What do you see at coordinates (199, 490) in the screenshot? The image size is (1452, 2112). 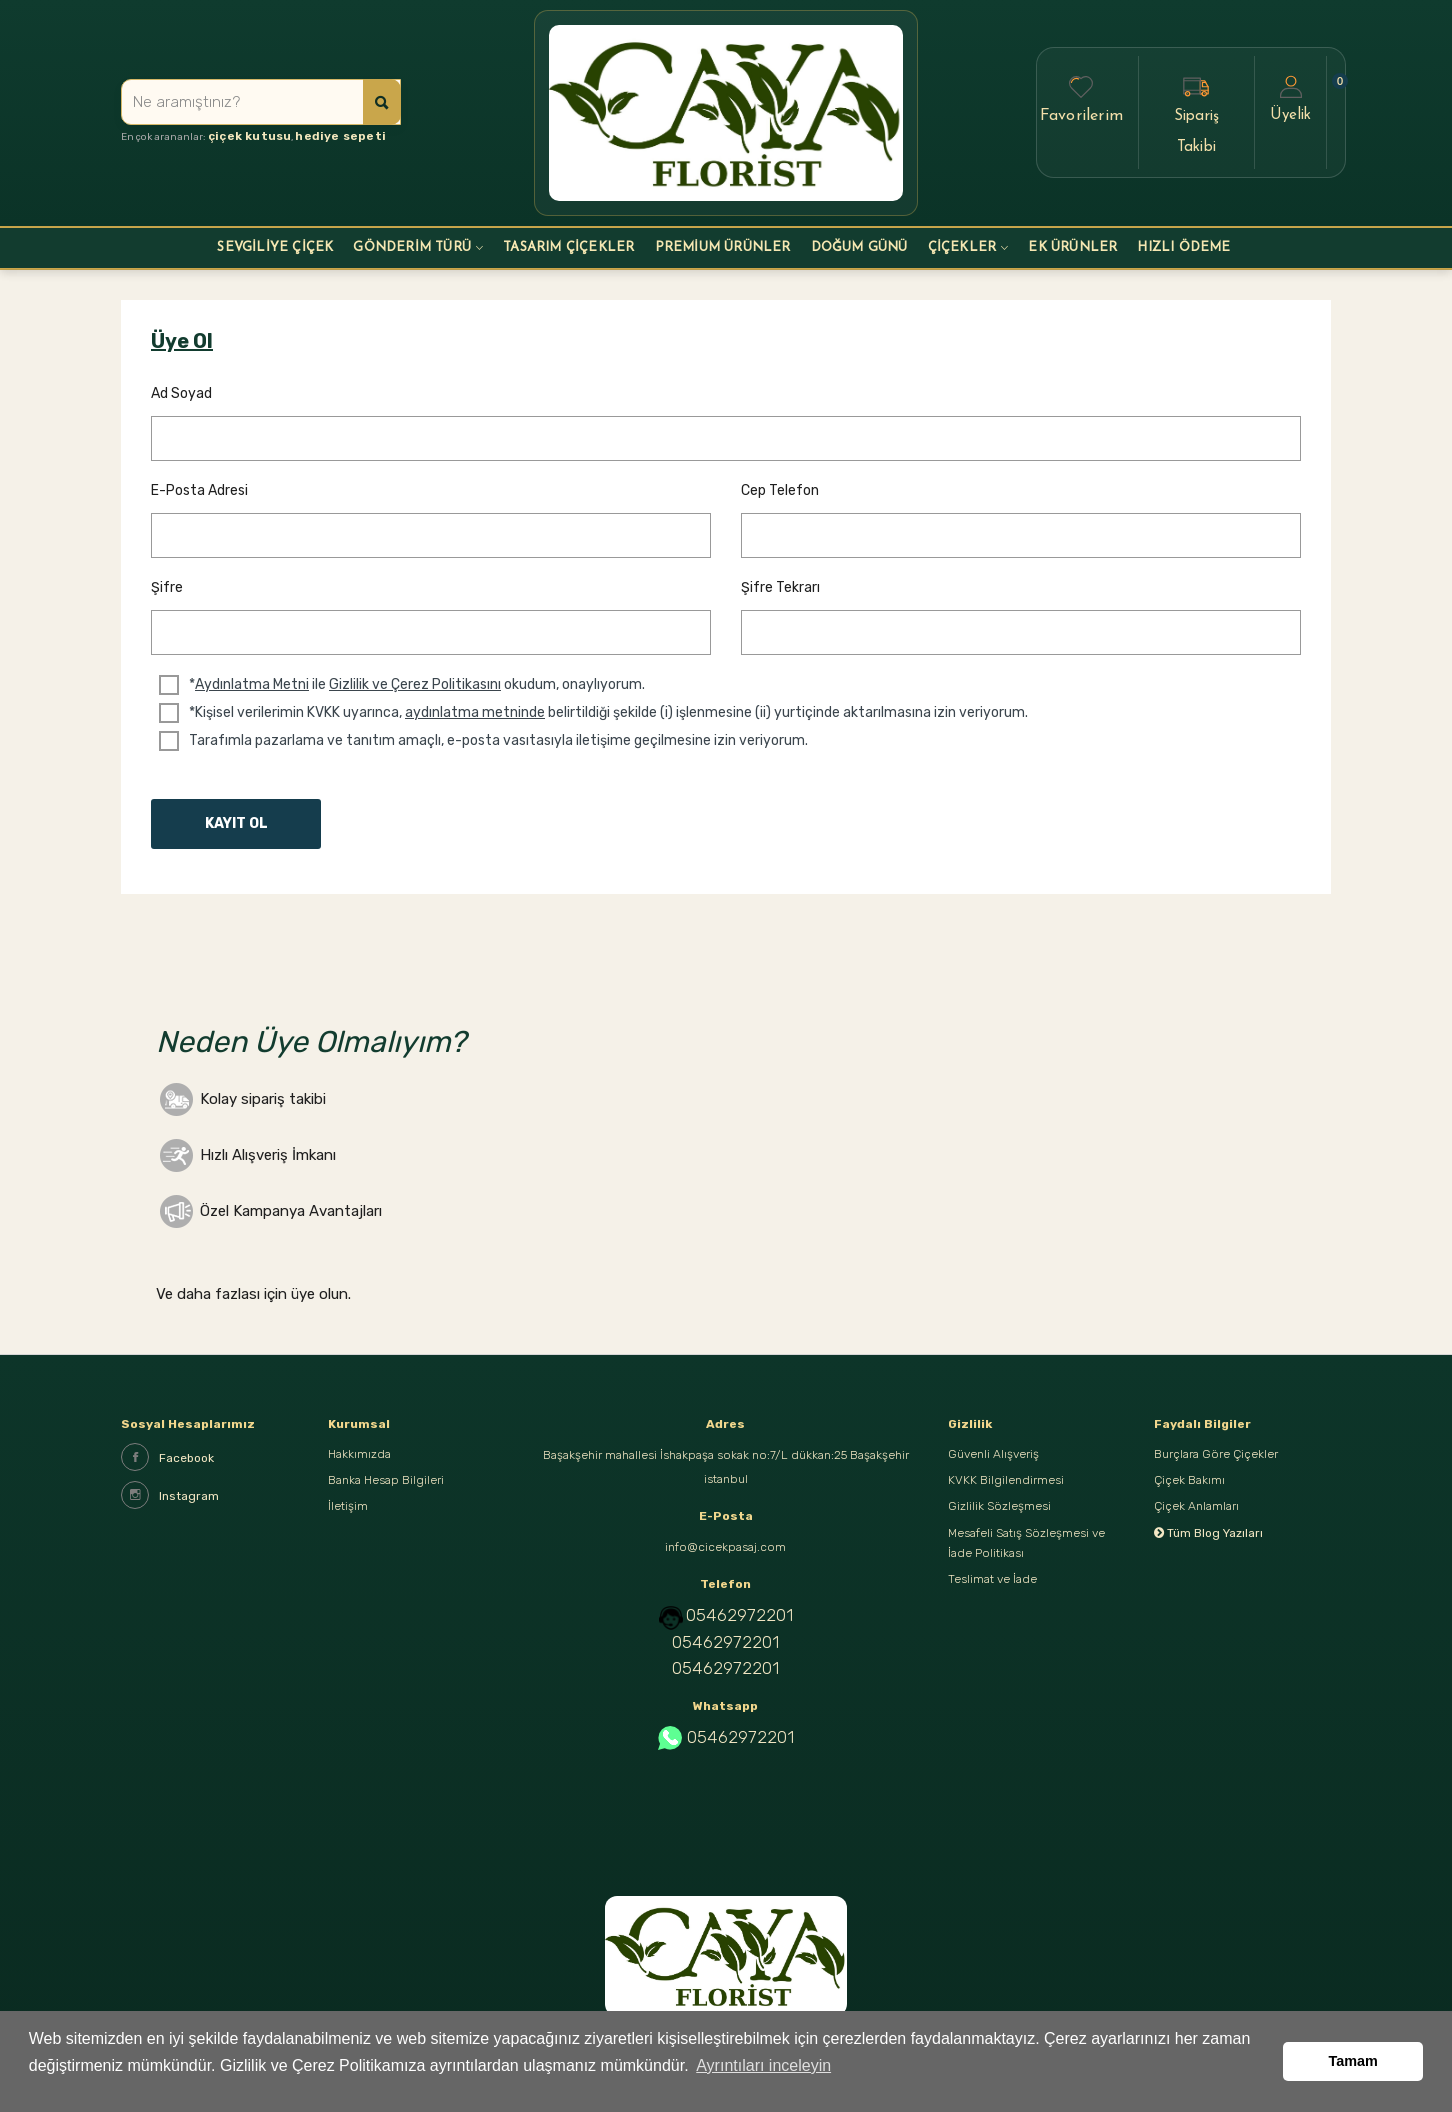 I see `E-posta Adresi` at bounding box center [199, 490].